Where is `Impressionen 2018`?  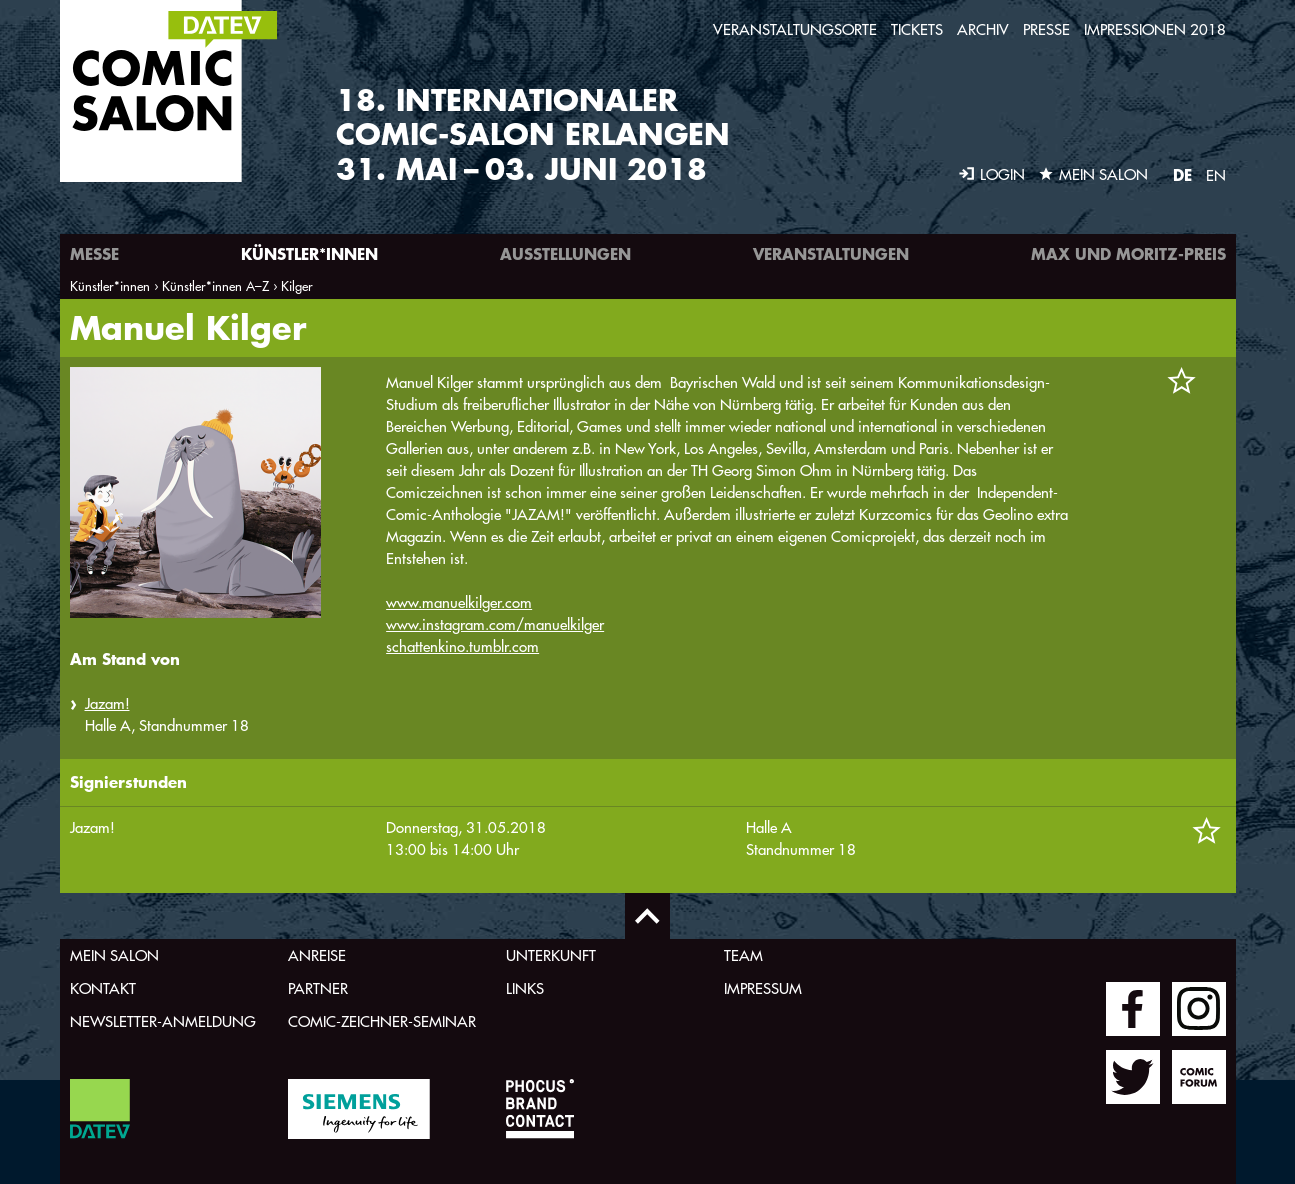 Impressionen 2018 is located at coordinates (1155, 29).